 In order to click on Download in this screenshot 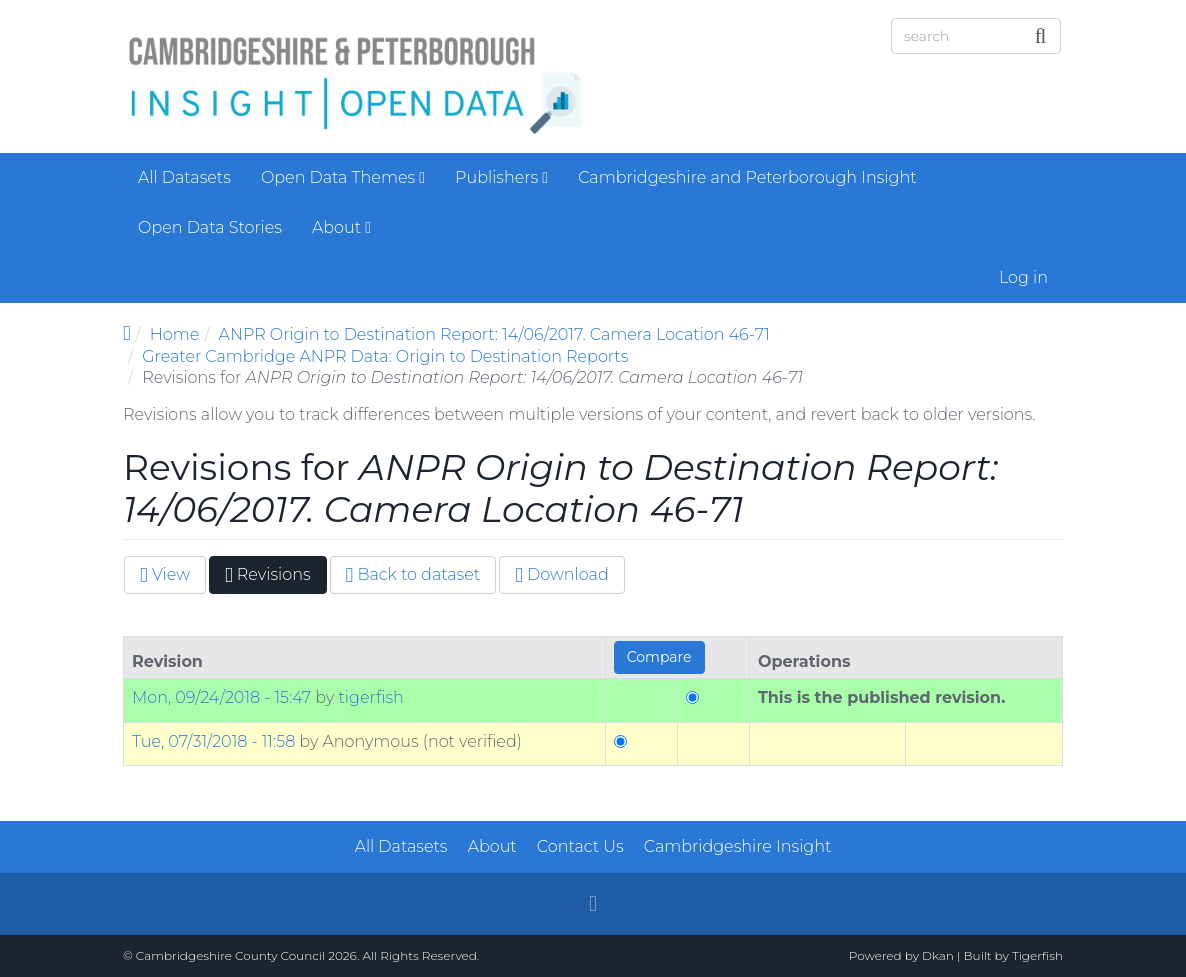, I will do `click(562, 574)`.